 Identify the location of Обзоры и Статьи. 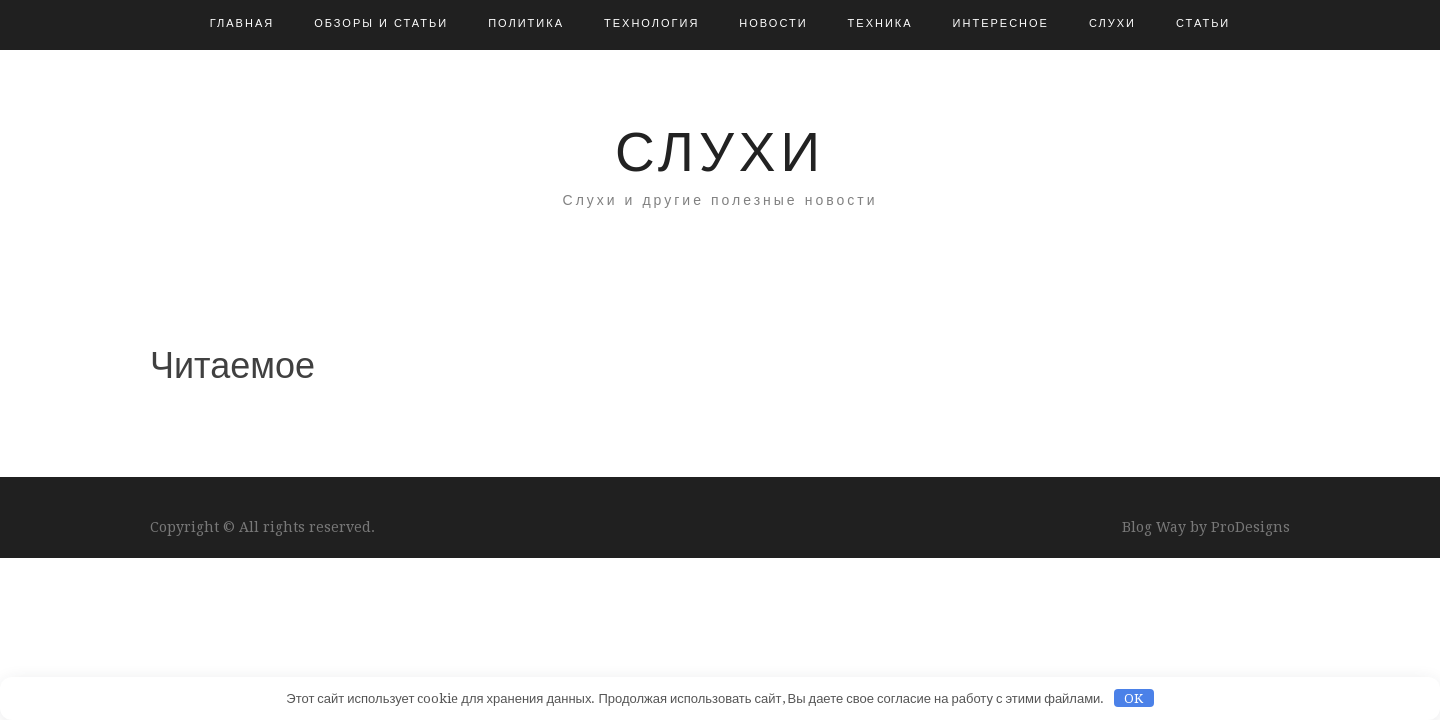
(381, 23).